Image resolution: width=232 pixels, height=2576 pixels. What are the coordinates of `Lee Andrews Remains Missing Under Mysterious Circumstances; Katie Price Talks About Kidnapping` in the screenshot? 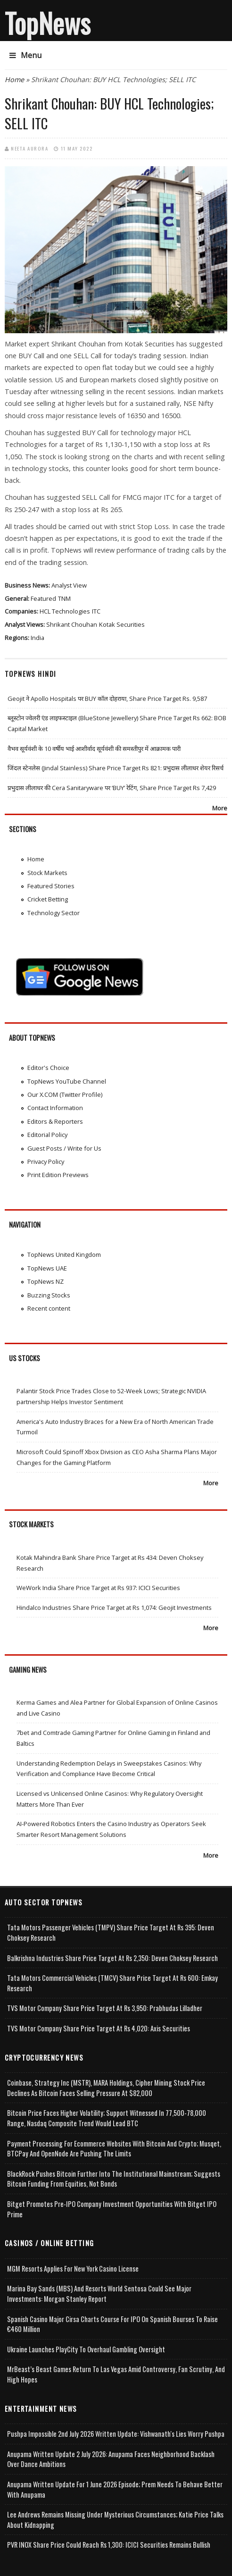 It's located at (115, 2519).